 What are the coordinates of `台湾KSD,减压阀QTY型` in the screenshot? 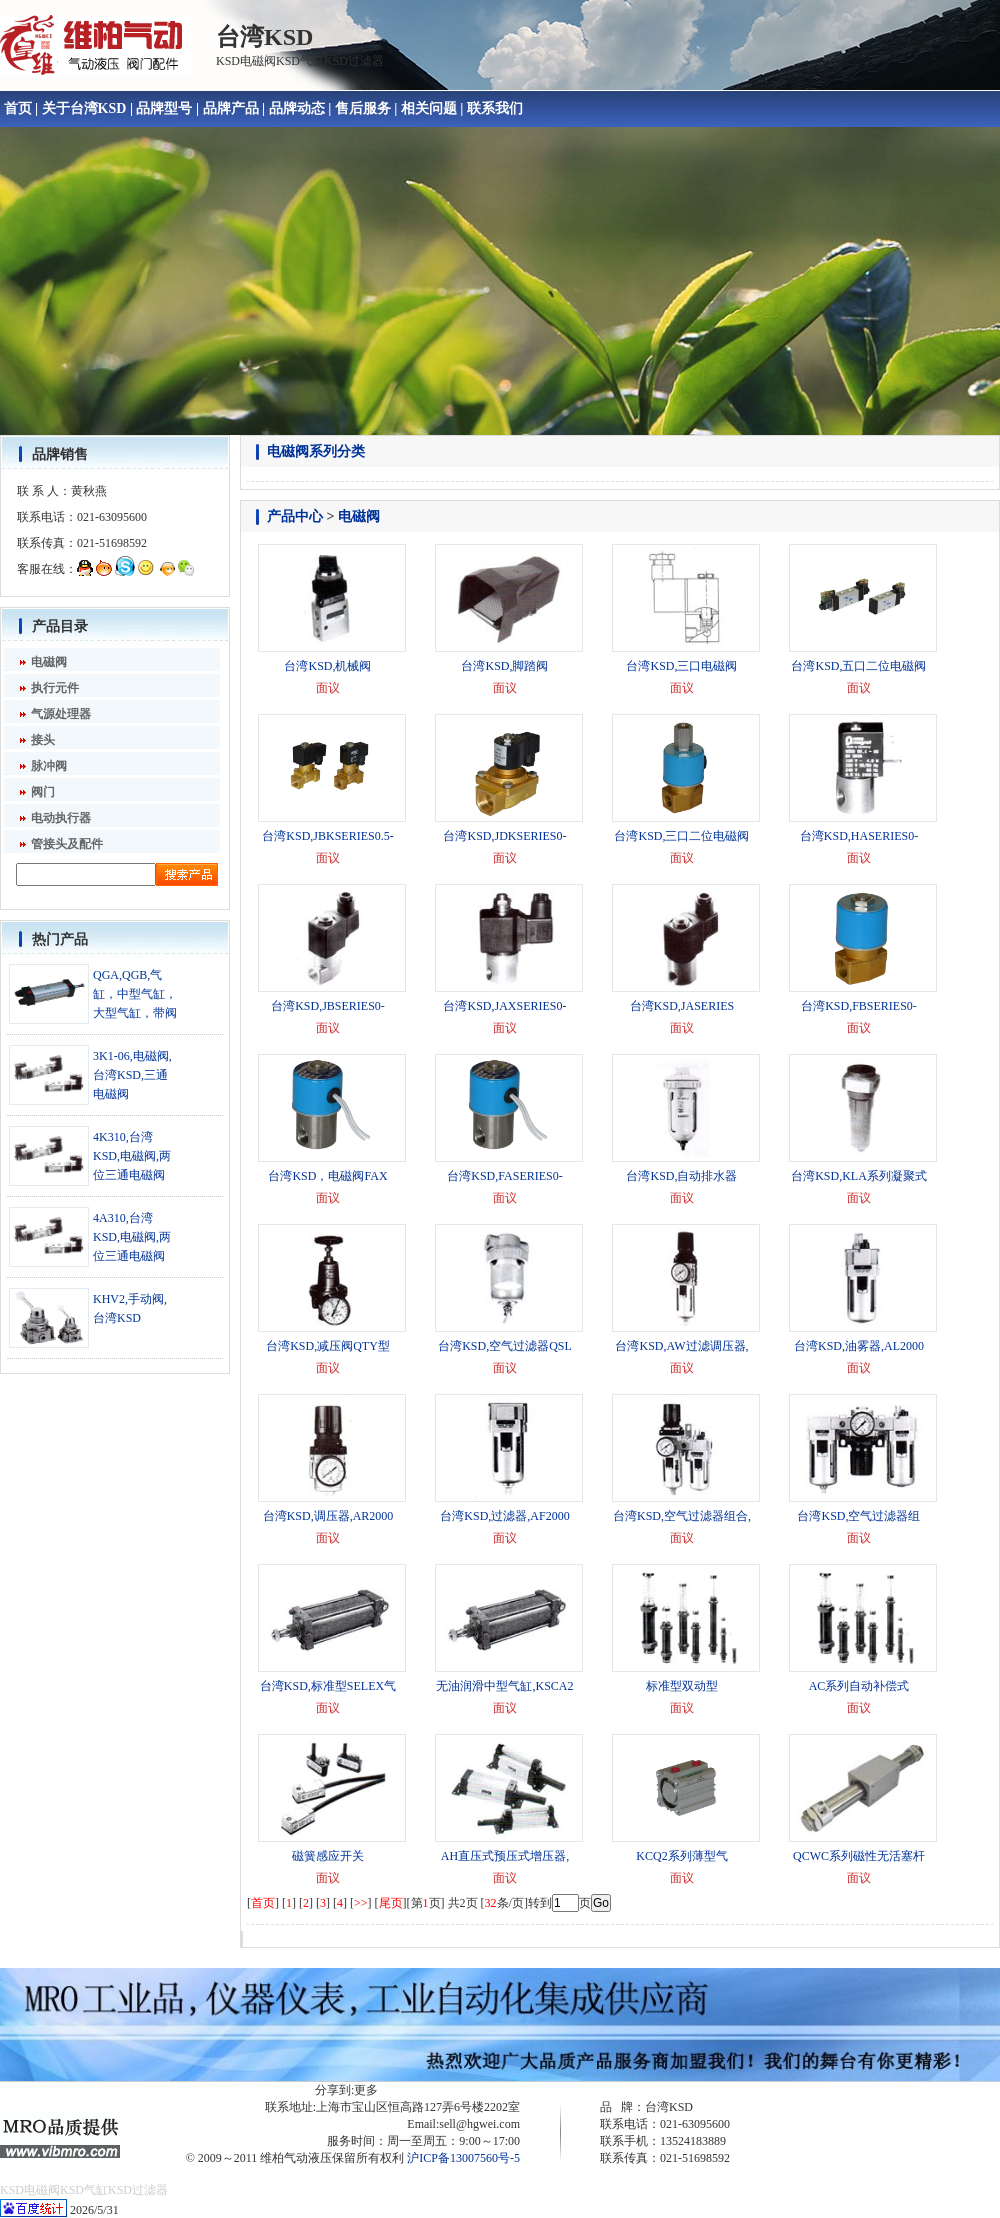 It's located at (328, 1346).